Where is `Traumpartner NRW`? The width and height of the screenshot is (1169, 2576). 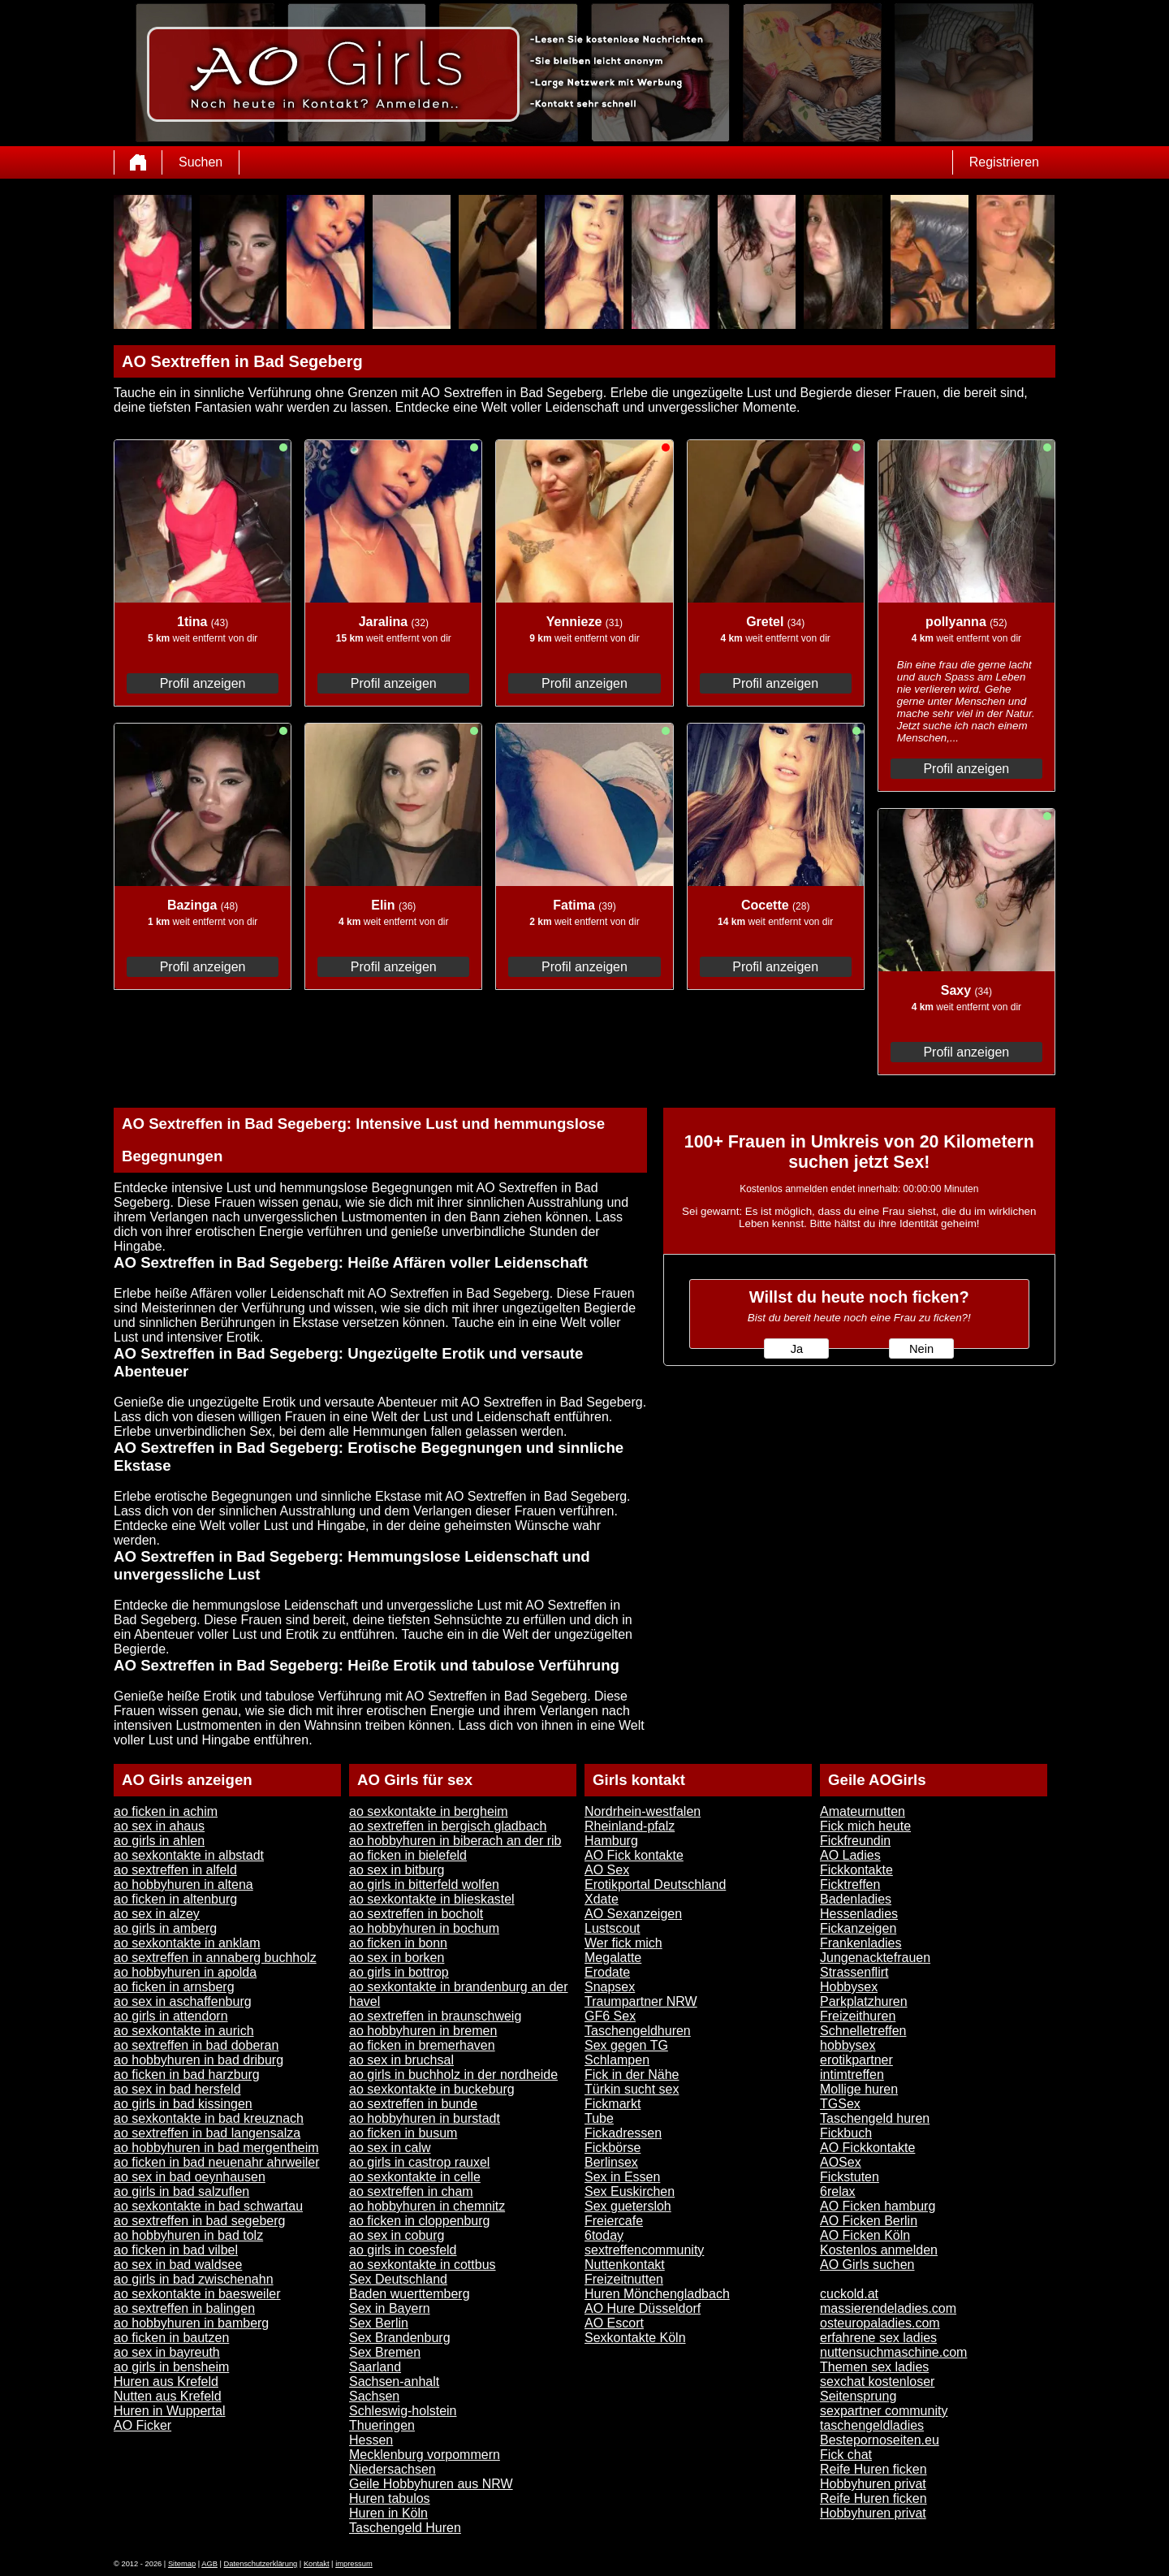
Traumpartner NRW is located at coordinates (640, 2001).